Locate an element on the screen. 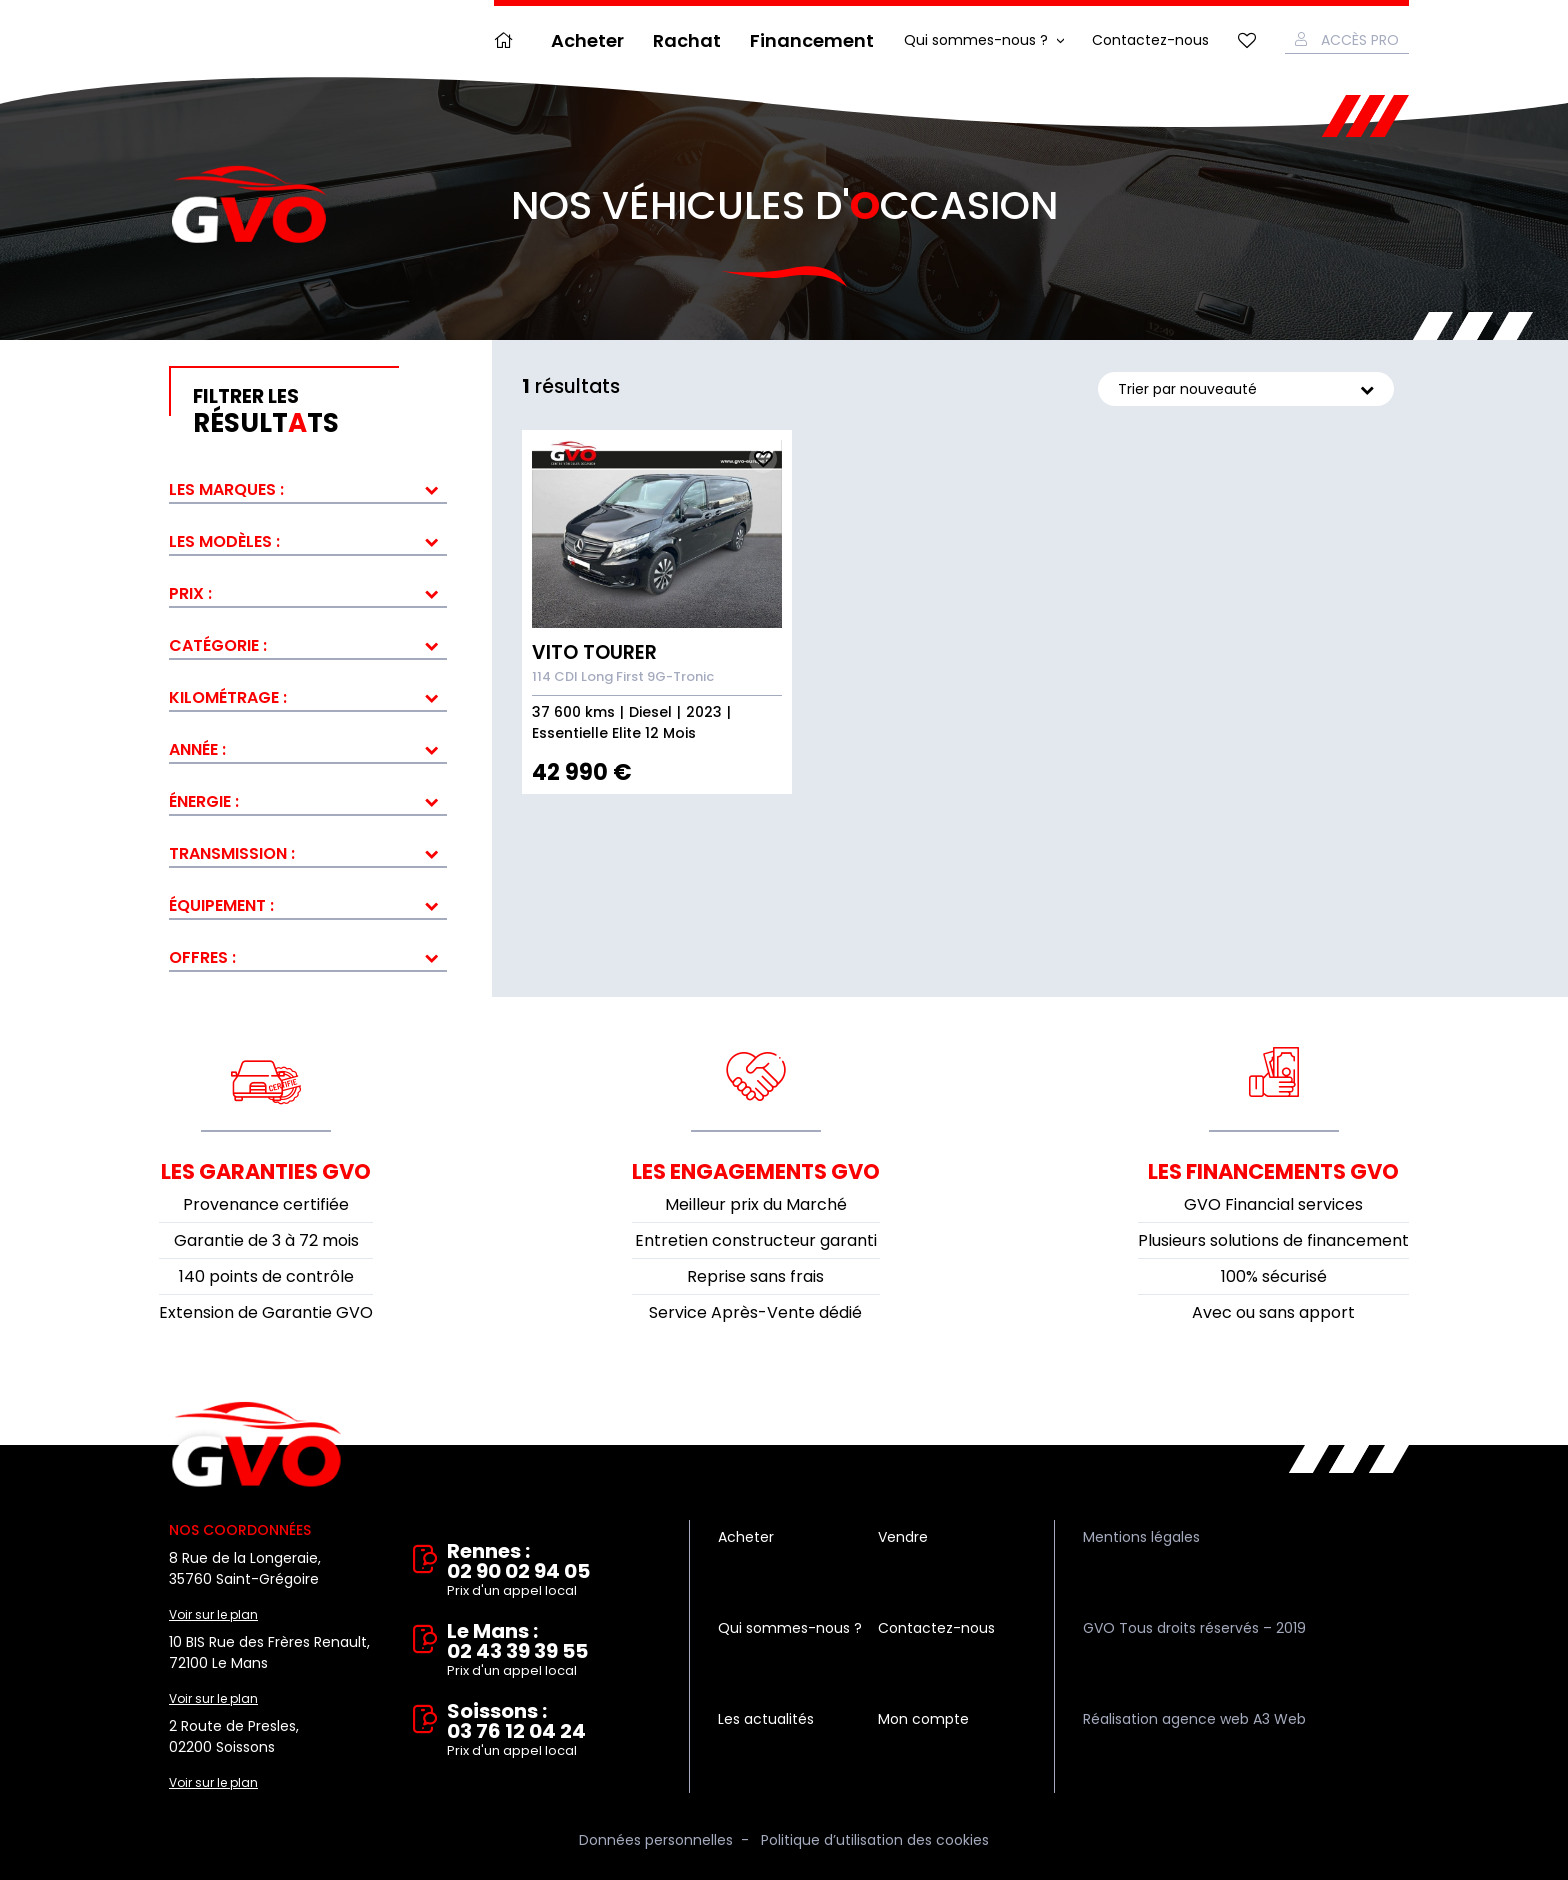 Image resolution: width=1568 pixels, height=1880 pixels. Plusieurs solutions de financement is located at coordinates (1273, 1240).